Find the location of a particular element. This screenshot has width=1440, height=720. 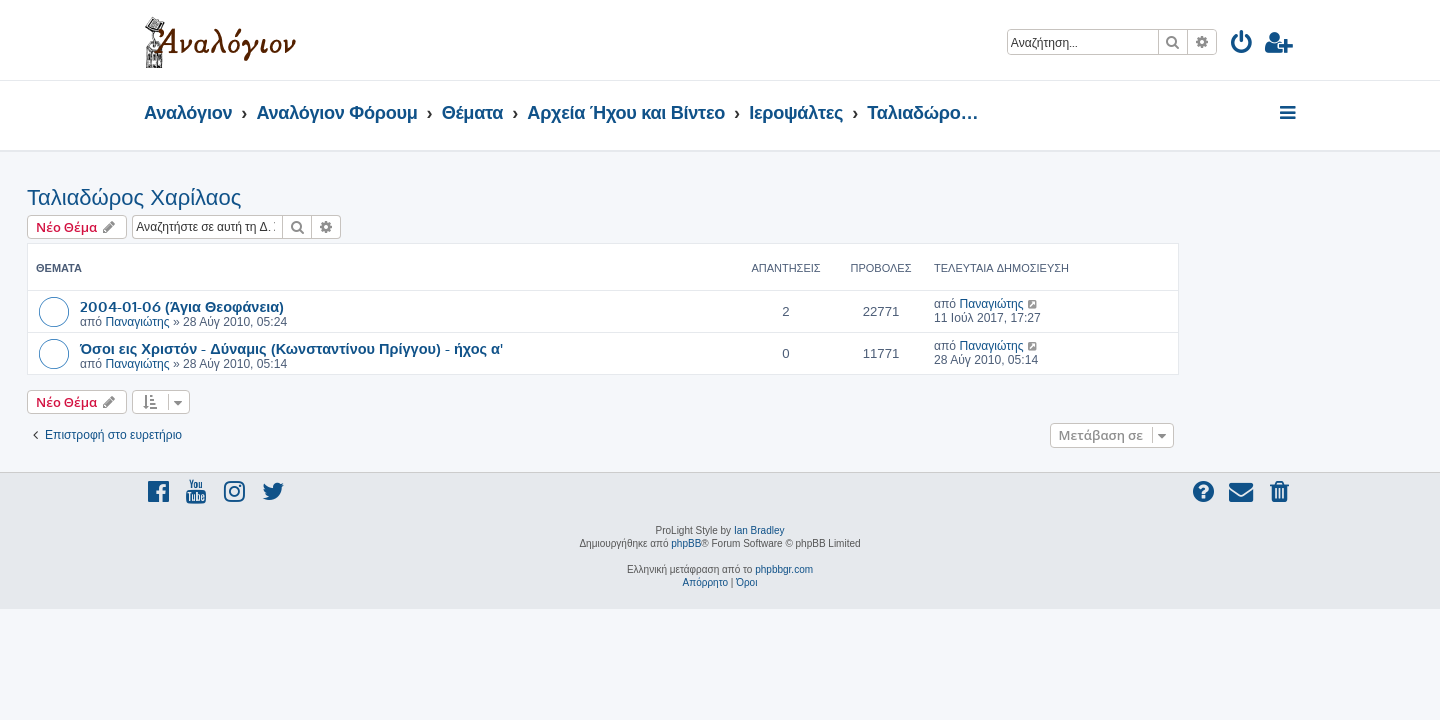

Ταλιαδώρος Χαρίλαος is located at coordinates (251, 197).